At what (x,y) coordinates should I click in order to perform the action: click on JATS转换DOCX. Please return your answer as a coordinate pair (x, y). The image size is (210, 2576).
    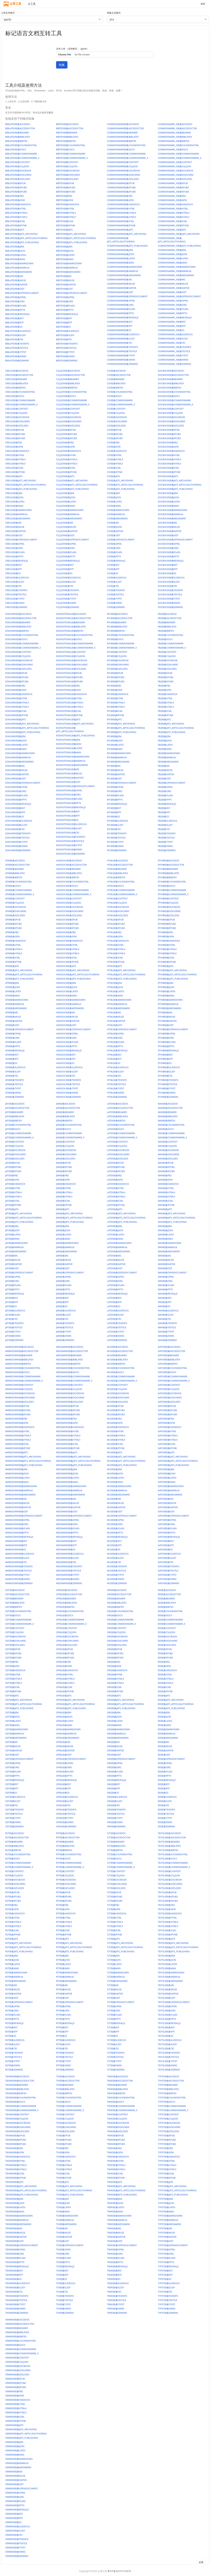
    Looking at the image, I should click on (12, 1129).